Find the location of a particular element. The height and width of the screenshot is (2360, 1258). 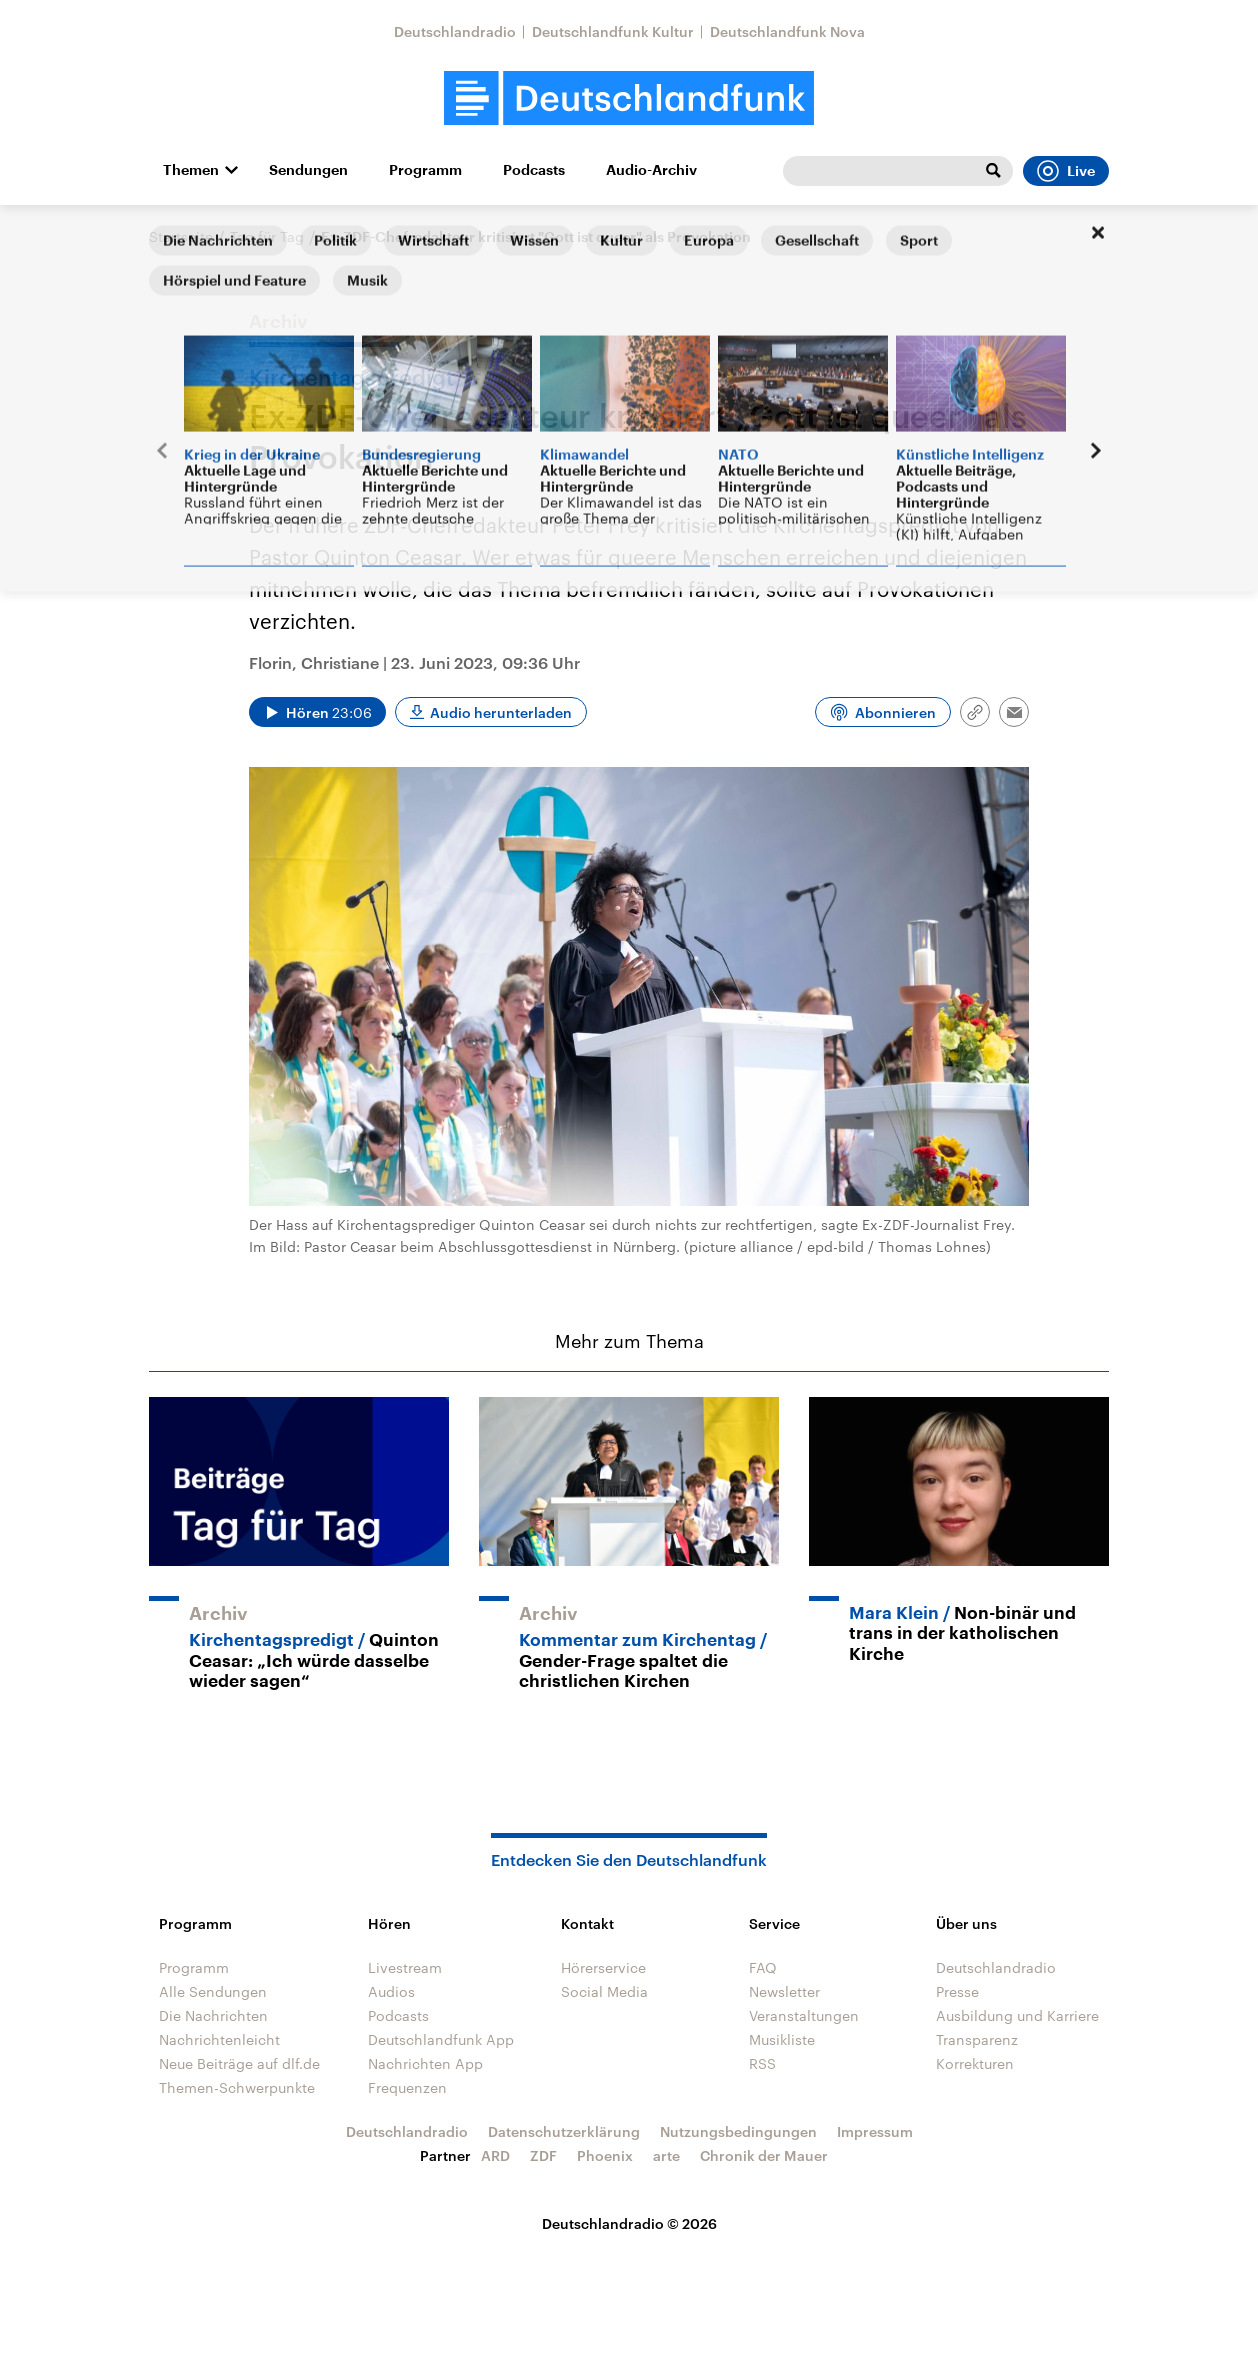

FAQ is located at coordinates (763, 1967).